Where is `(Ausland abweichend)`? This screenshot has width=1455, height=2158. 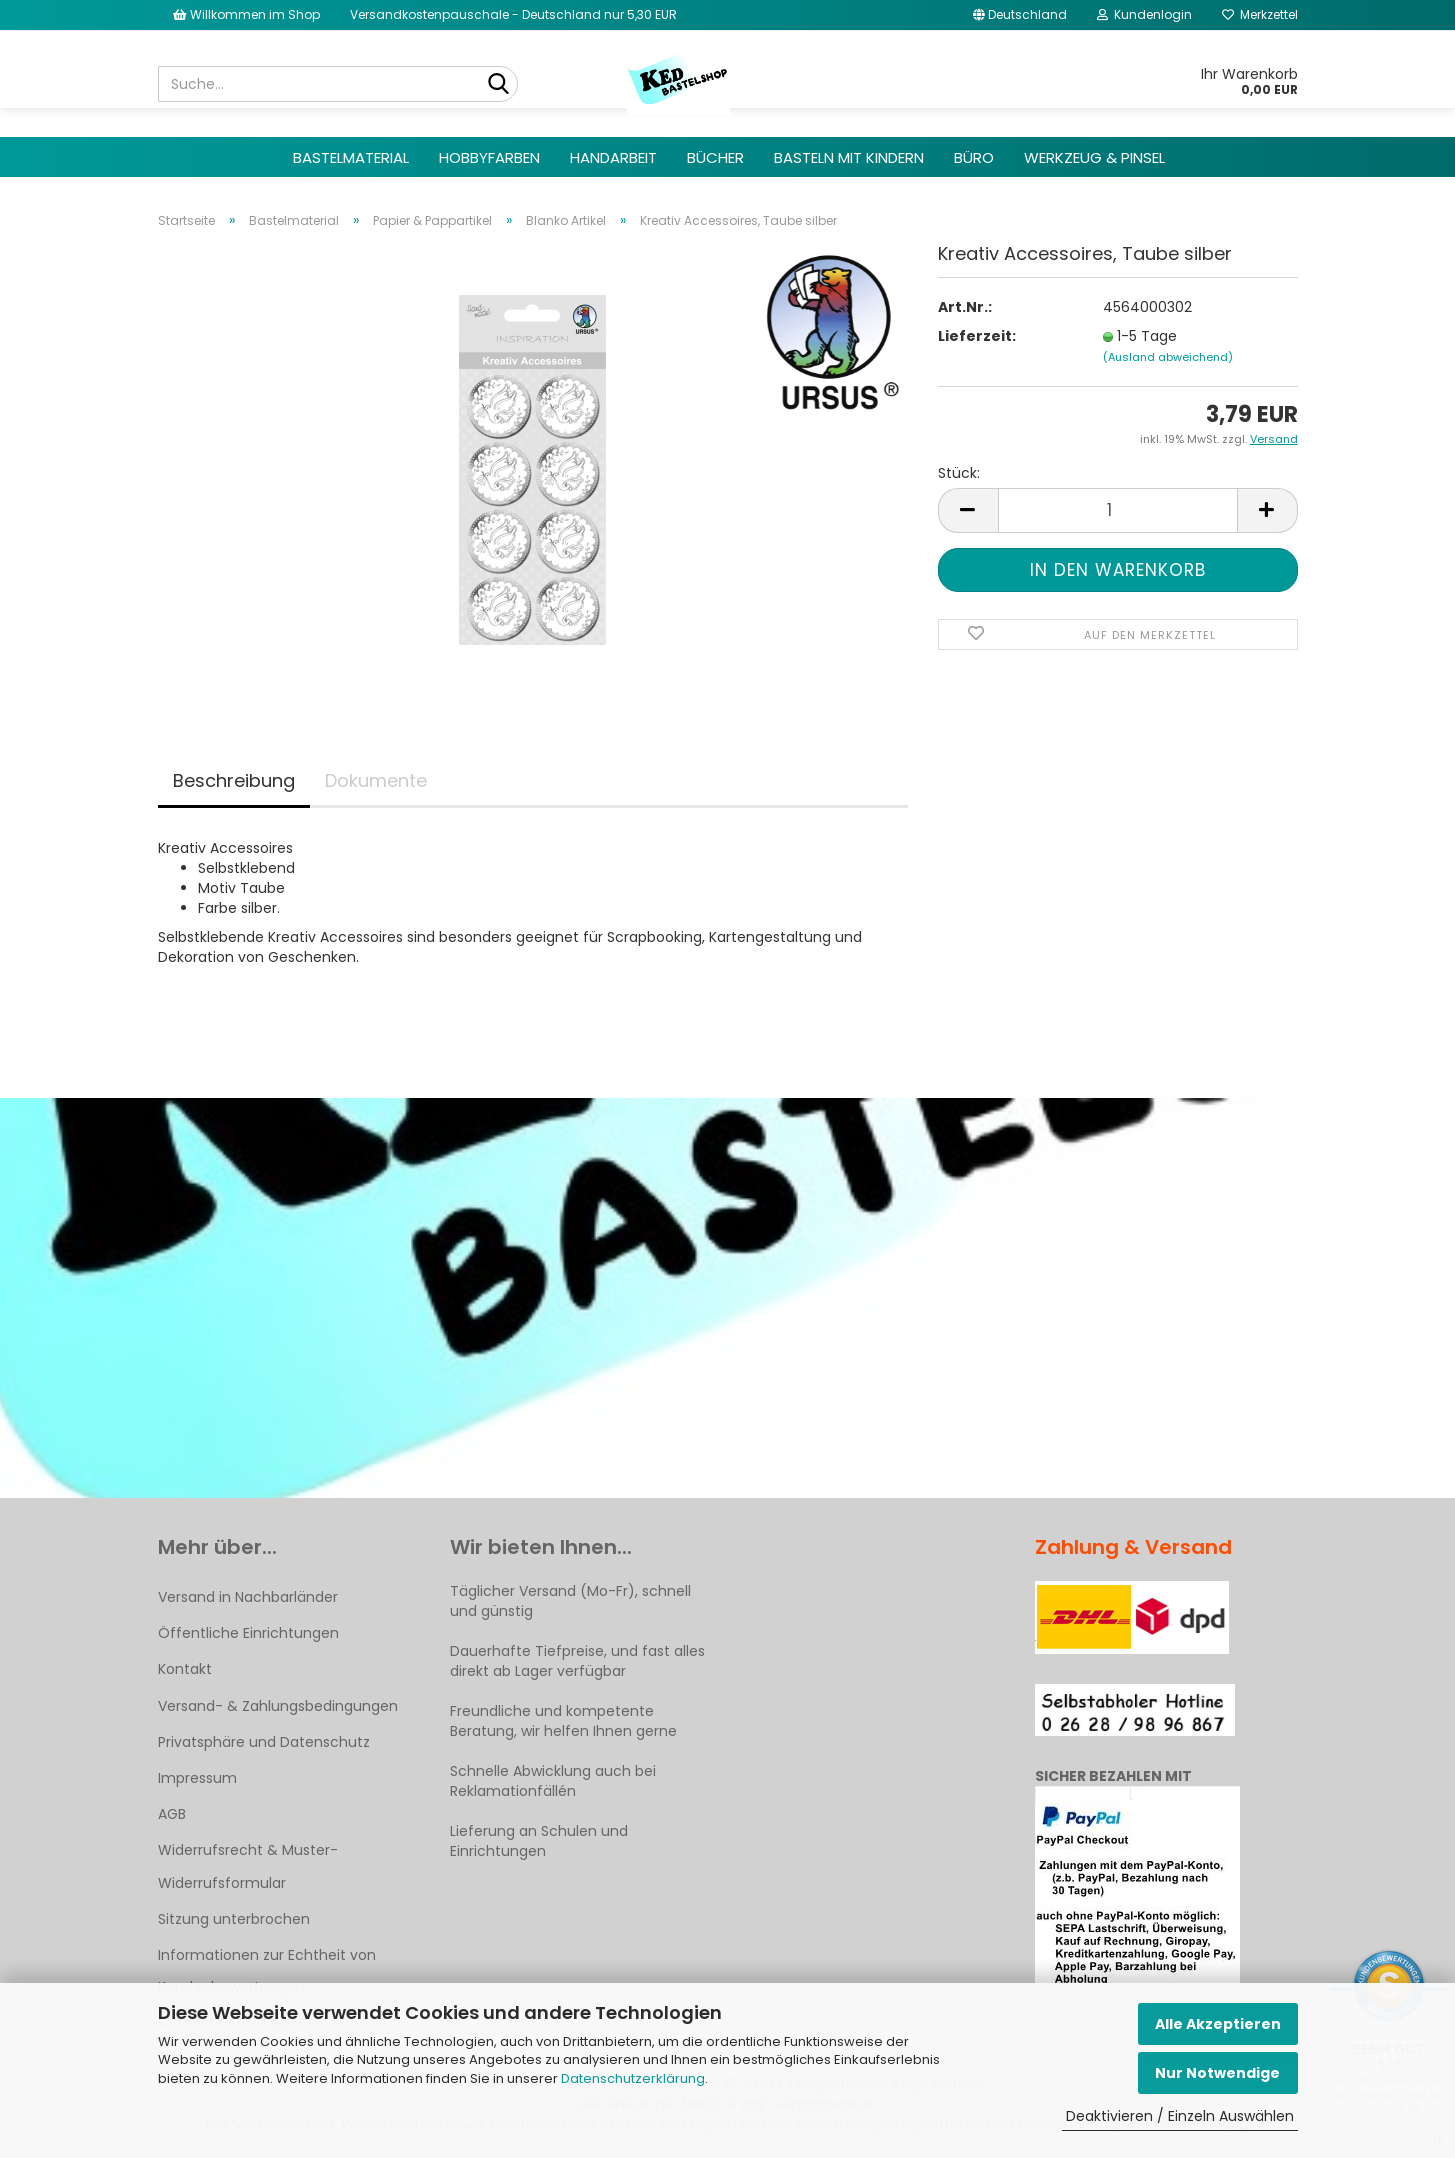
(Ausland abweichend) is located at coordinates (1168, 357).